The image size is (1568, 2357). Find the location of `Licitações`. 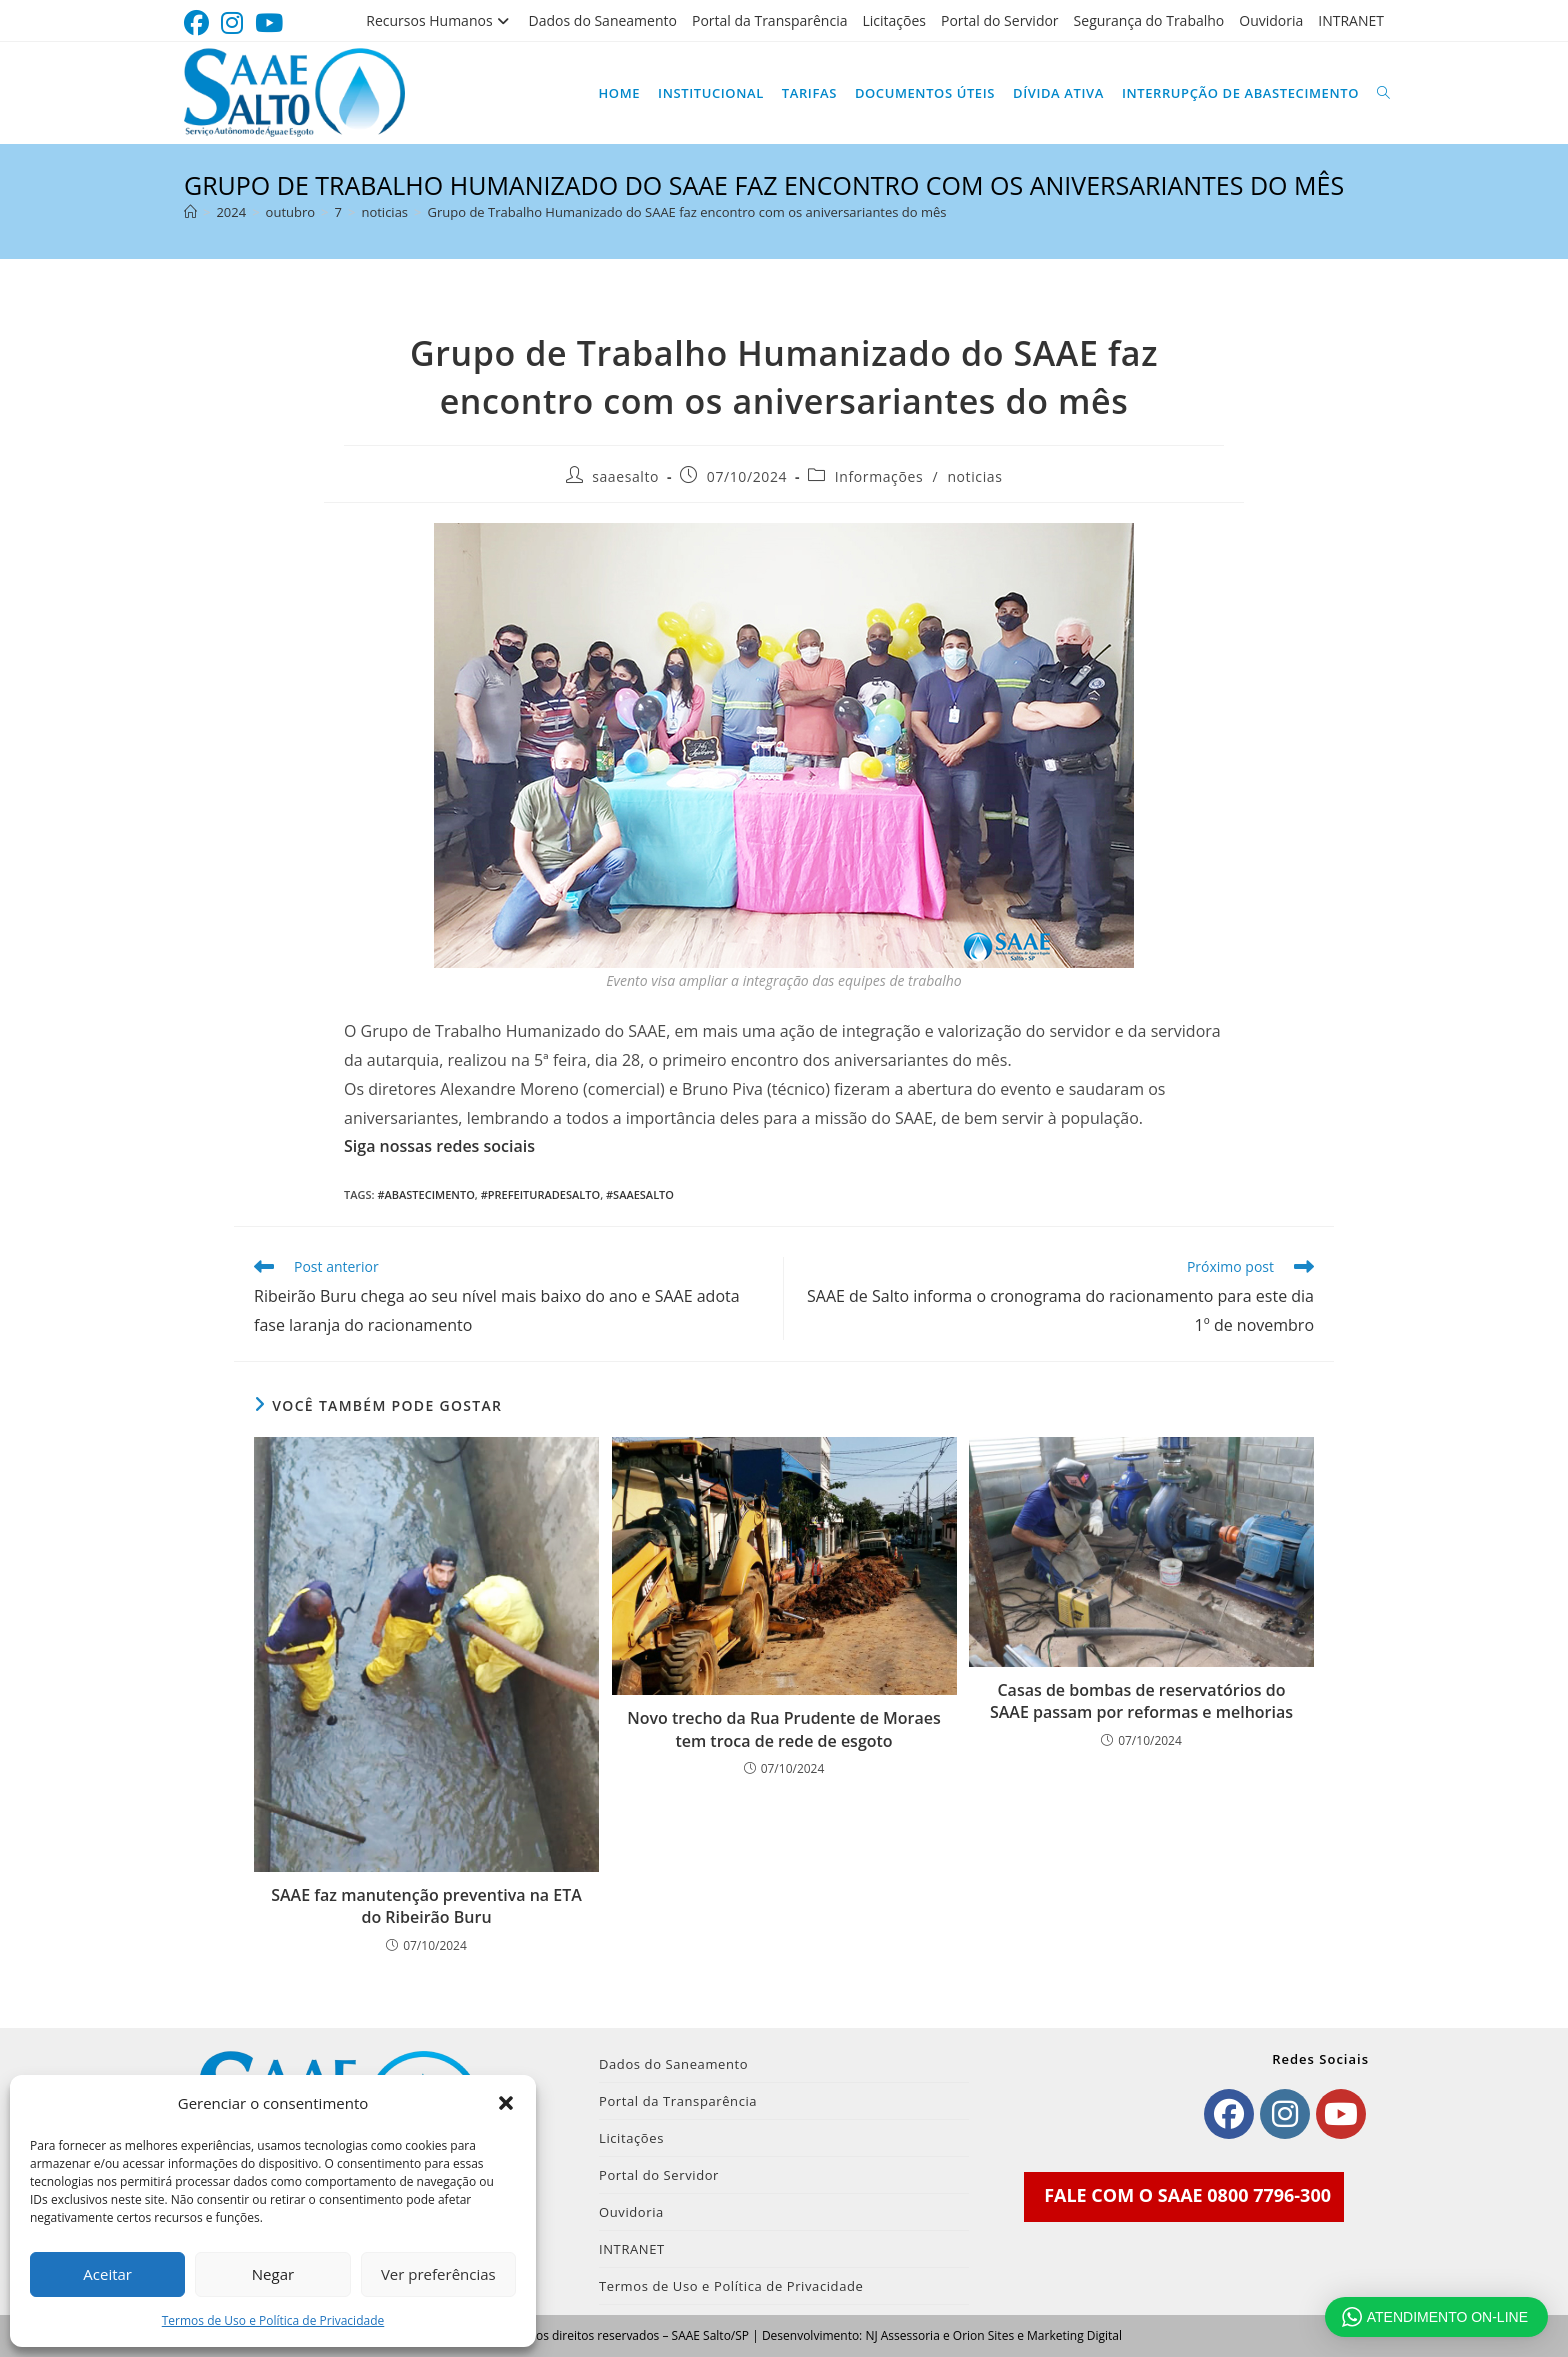

Licitações is located at coordinates (894, 20).